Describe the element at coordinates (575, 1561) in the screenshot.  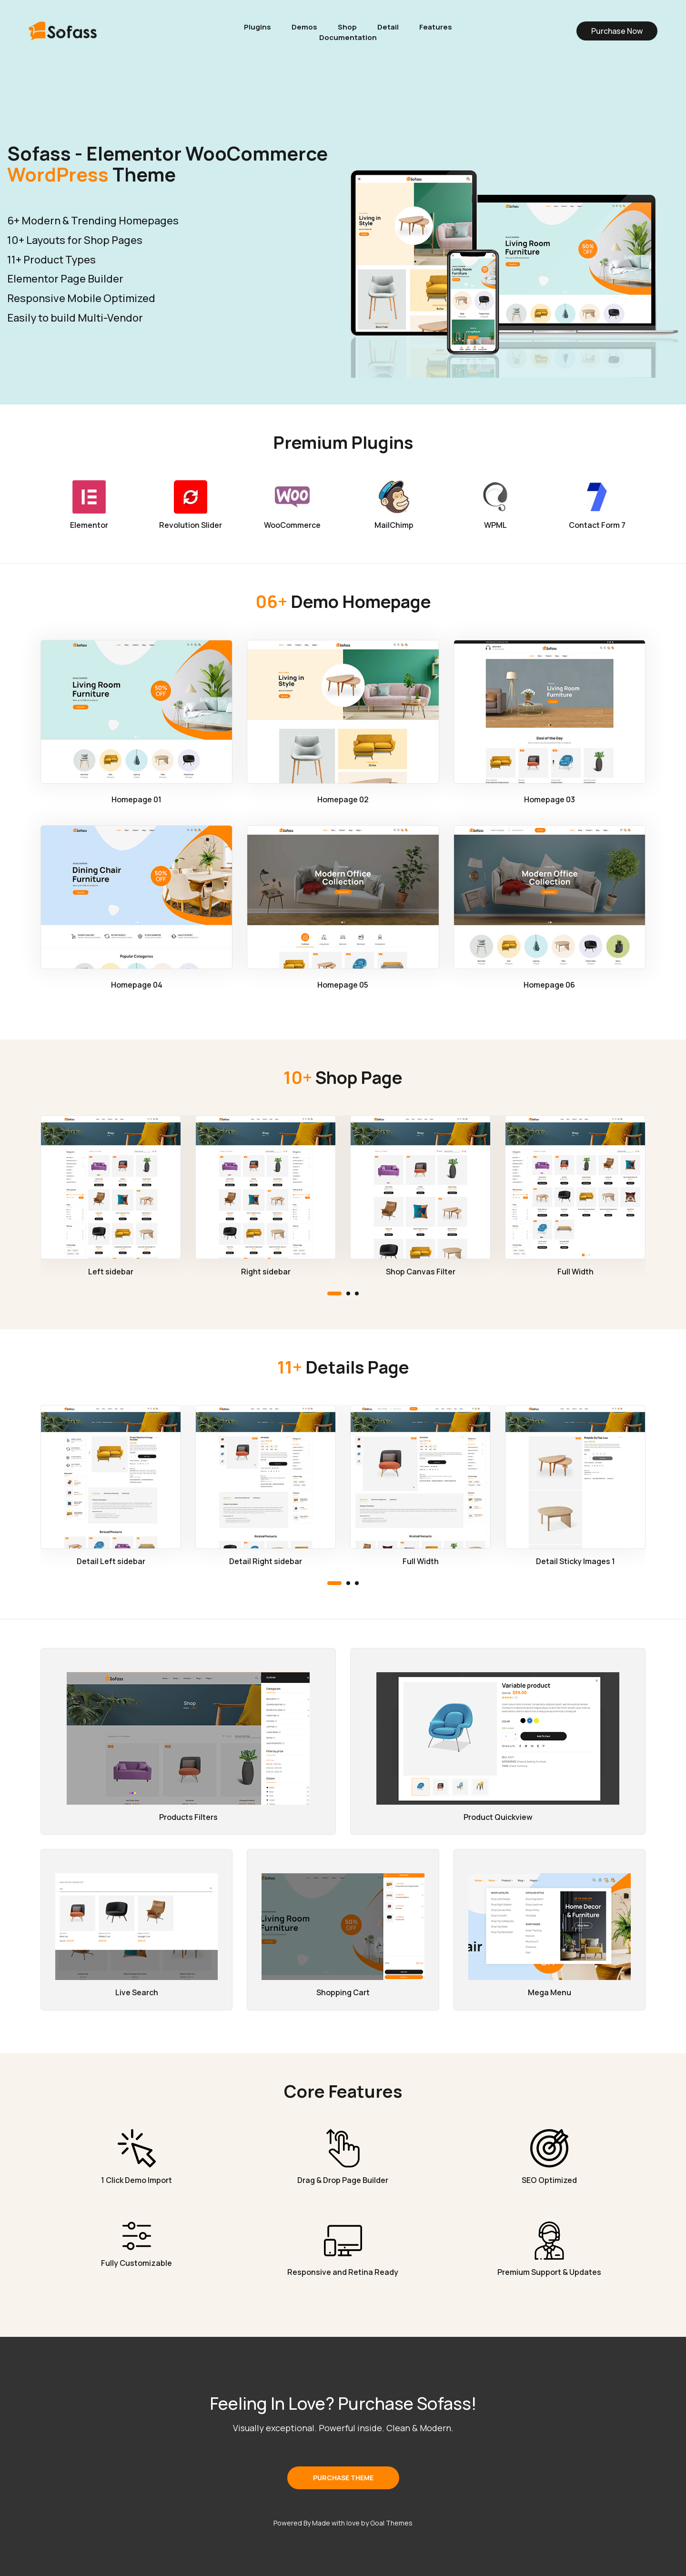
I see `Detail Sticky Images 1` at that location.